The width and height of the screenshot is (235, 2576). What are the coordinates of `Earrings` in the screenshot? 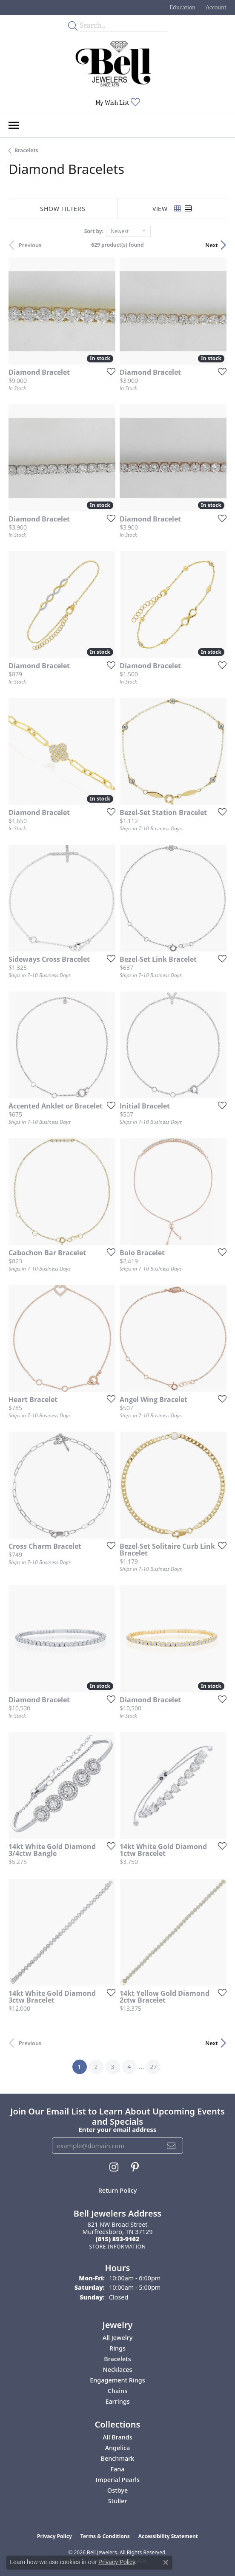 It's located at (117, 2401).